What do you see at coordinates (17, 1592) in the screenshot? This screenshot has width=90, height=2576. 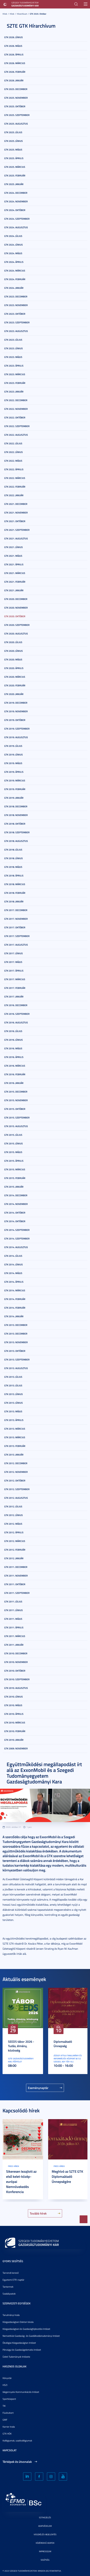 I see `GTK 2011. Szeptember` at bounding box center [17, 1592].